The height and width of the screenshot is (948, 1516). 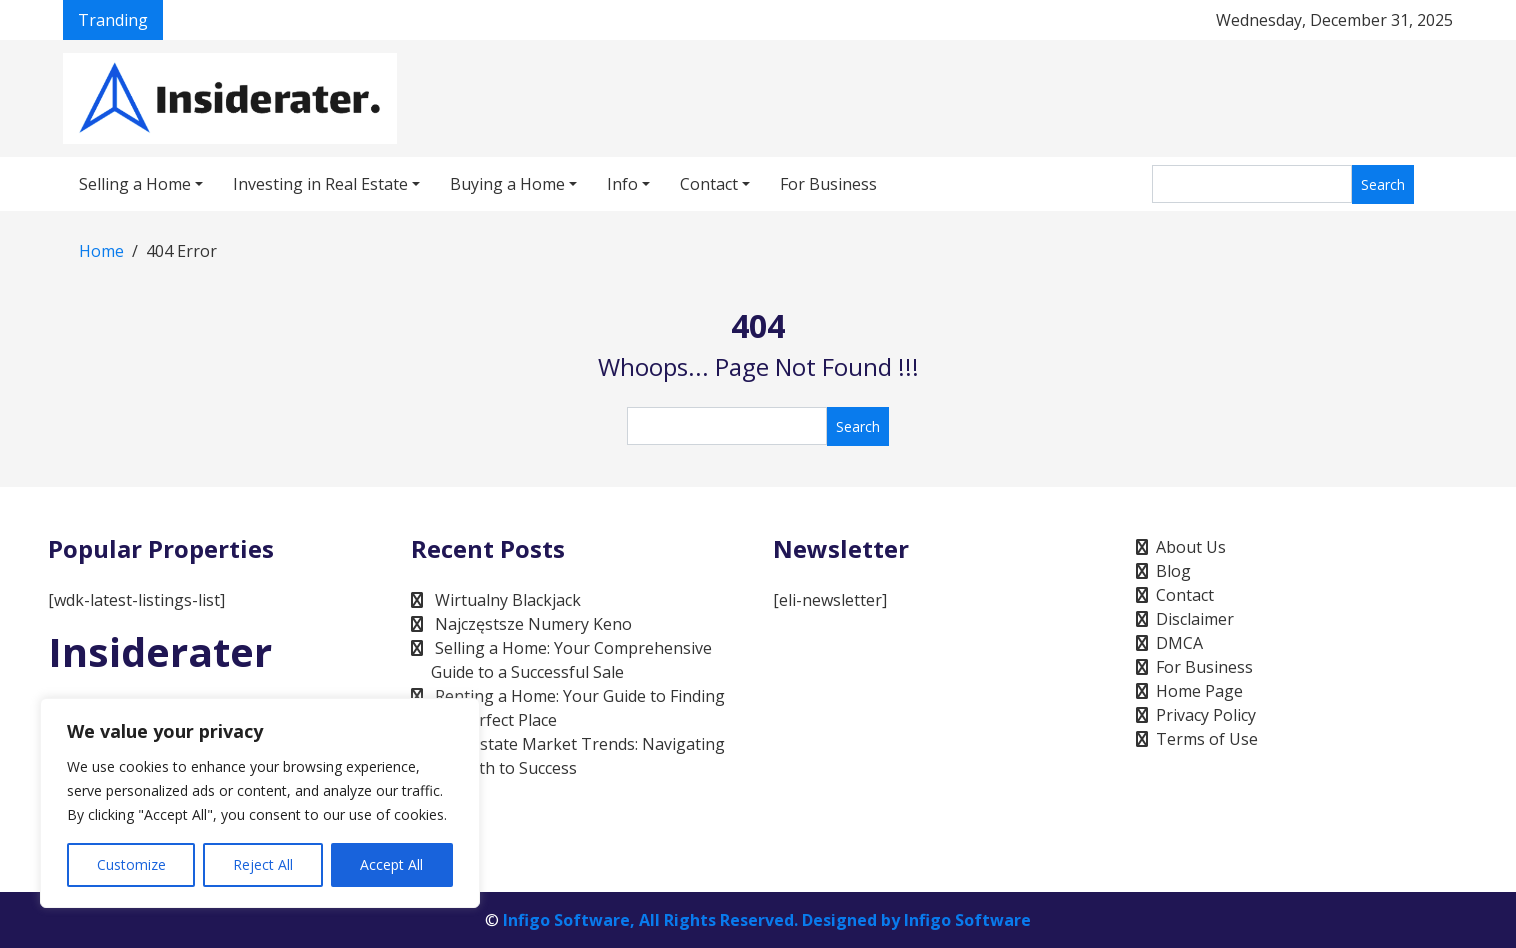 I want to click on About Us, so click(x=1191, y=547).